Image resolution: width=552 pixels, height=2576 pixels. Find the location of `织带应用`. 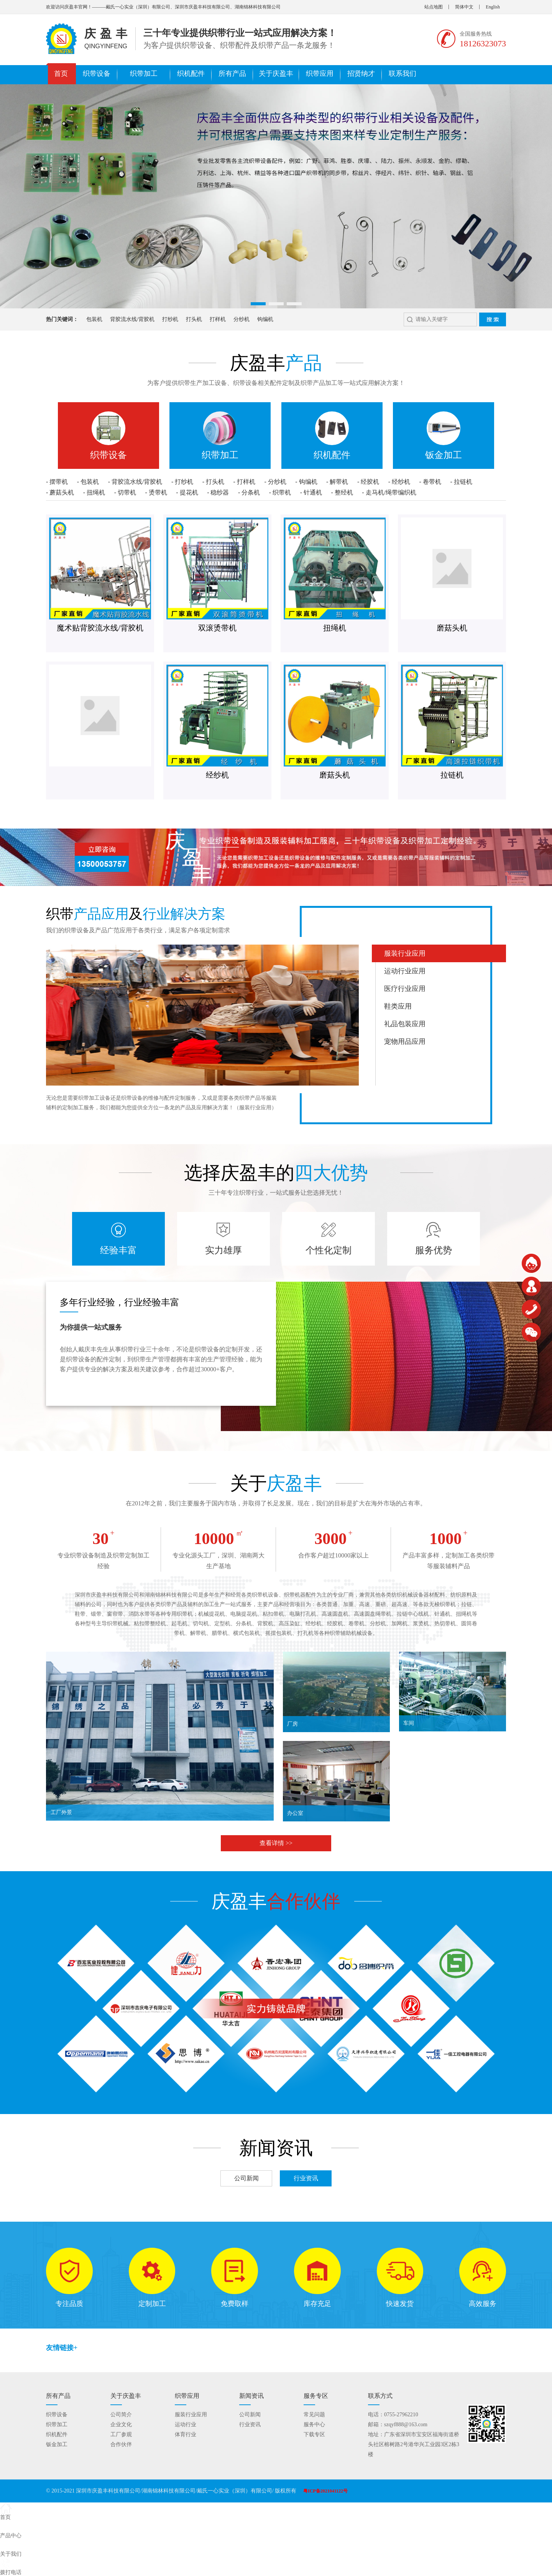

织带应用 is located at coordinates (320, 73).